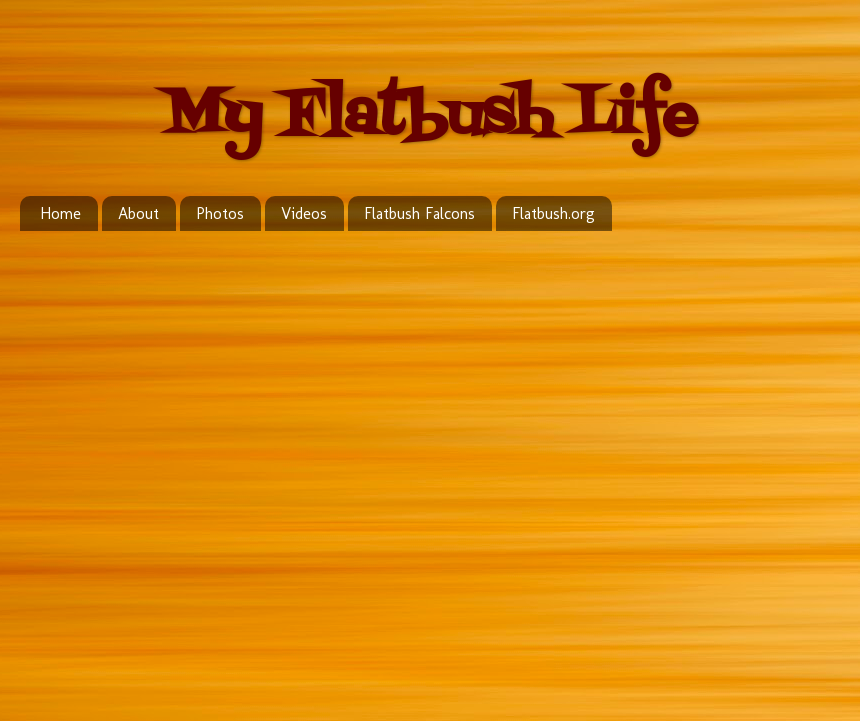 This screenshot has height=721, width=860. Describe the element at coordinates (138, 213) in the screenshot. I see `About` at that location.